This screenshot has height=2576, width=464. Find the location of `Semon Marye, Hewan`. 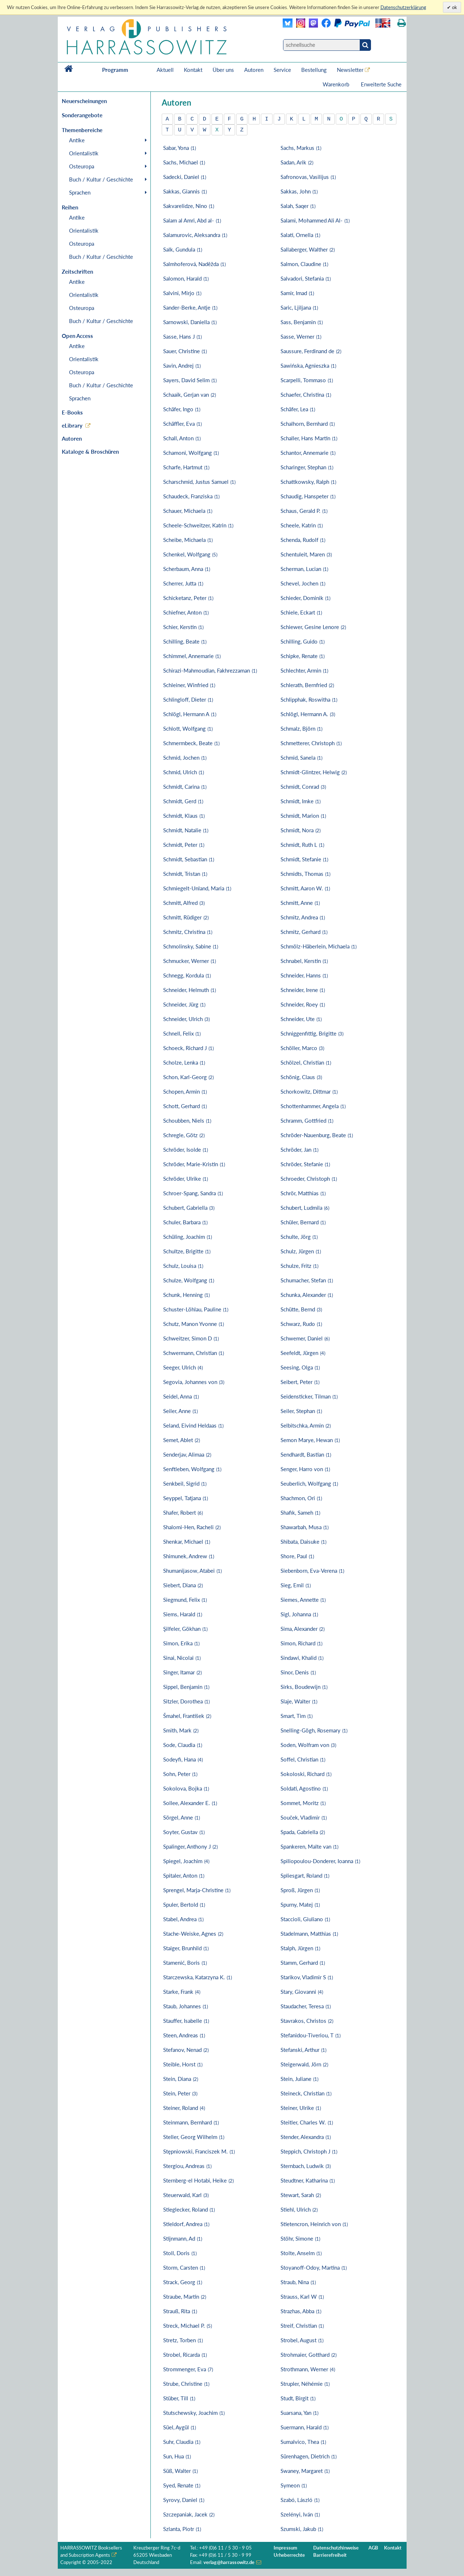

Semon Marye, Hewan is located at coordinates (310, 1440).